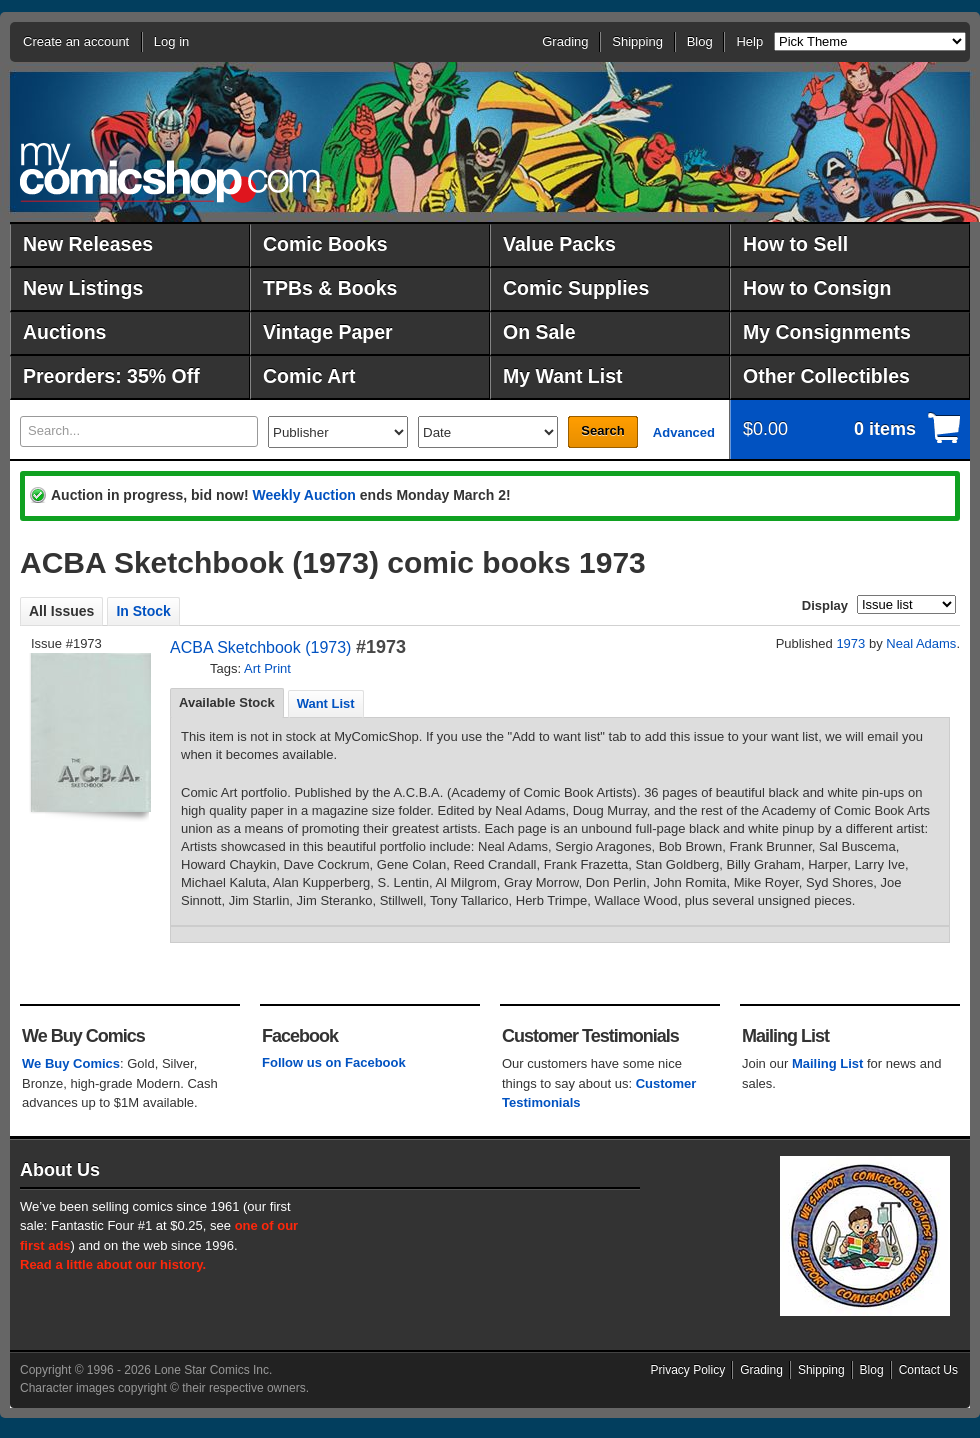 The height and width of the screenshot is (1438, 980). Describe the element at coordinates (325, 244) in the screenshot. I see `Comic Books` at that location.